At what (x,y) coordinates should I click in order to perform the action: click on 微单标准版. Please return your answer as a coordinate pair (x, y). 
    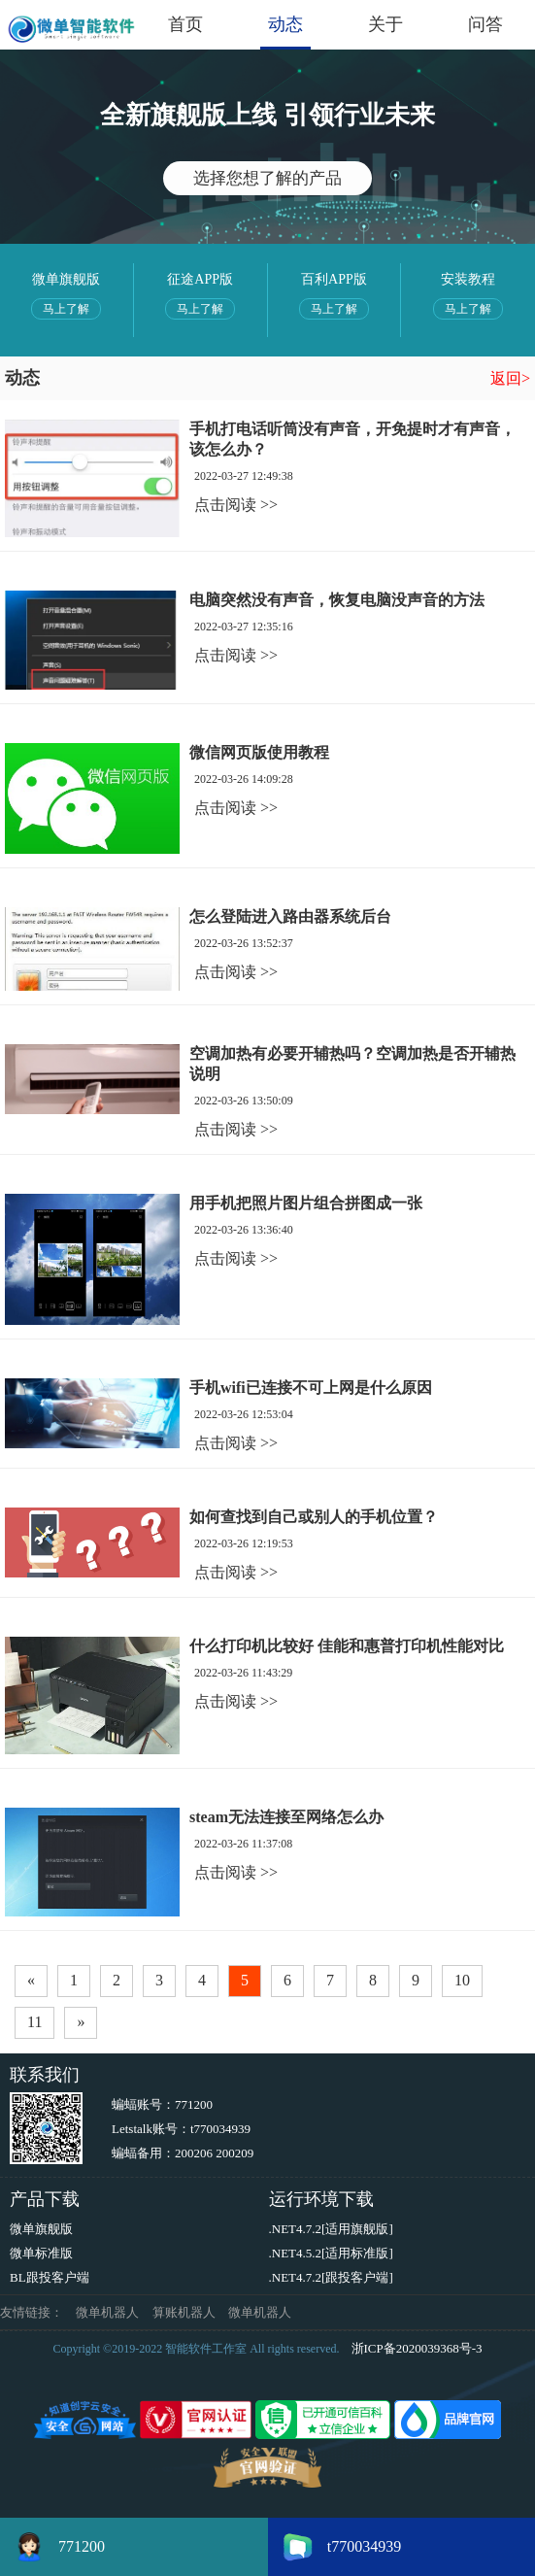
    Looking at the image, I should click on (41, 2253).